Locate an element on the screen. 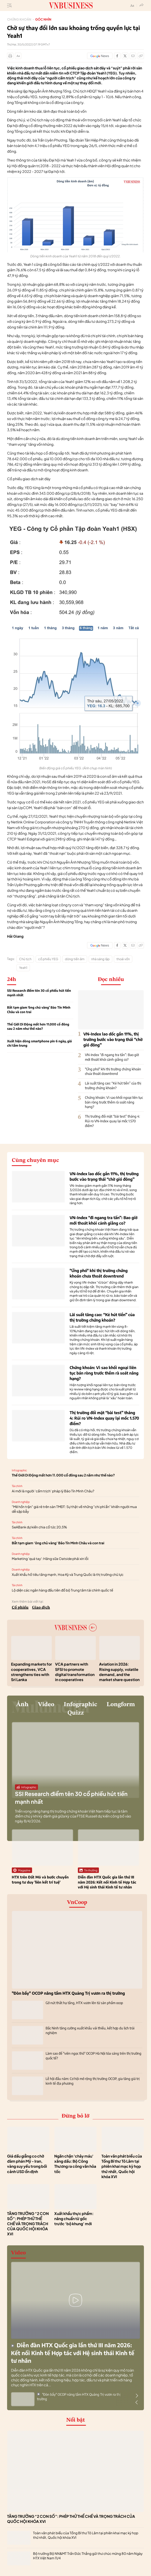  dòng tiền âm is located at coordinates (75, 959).